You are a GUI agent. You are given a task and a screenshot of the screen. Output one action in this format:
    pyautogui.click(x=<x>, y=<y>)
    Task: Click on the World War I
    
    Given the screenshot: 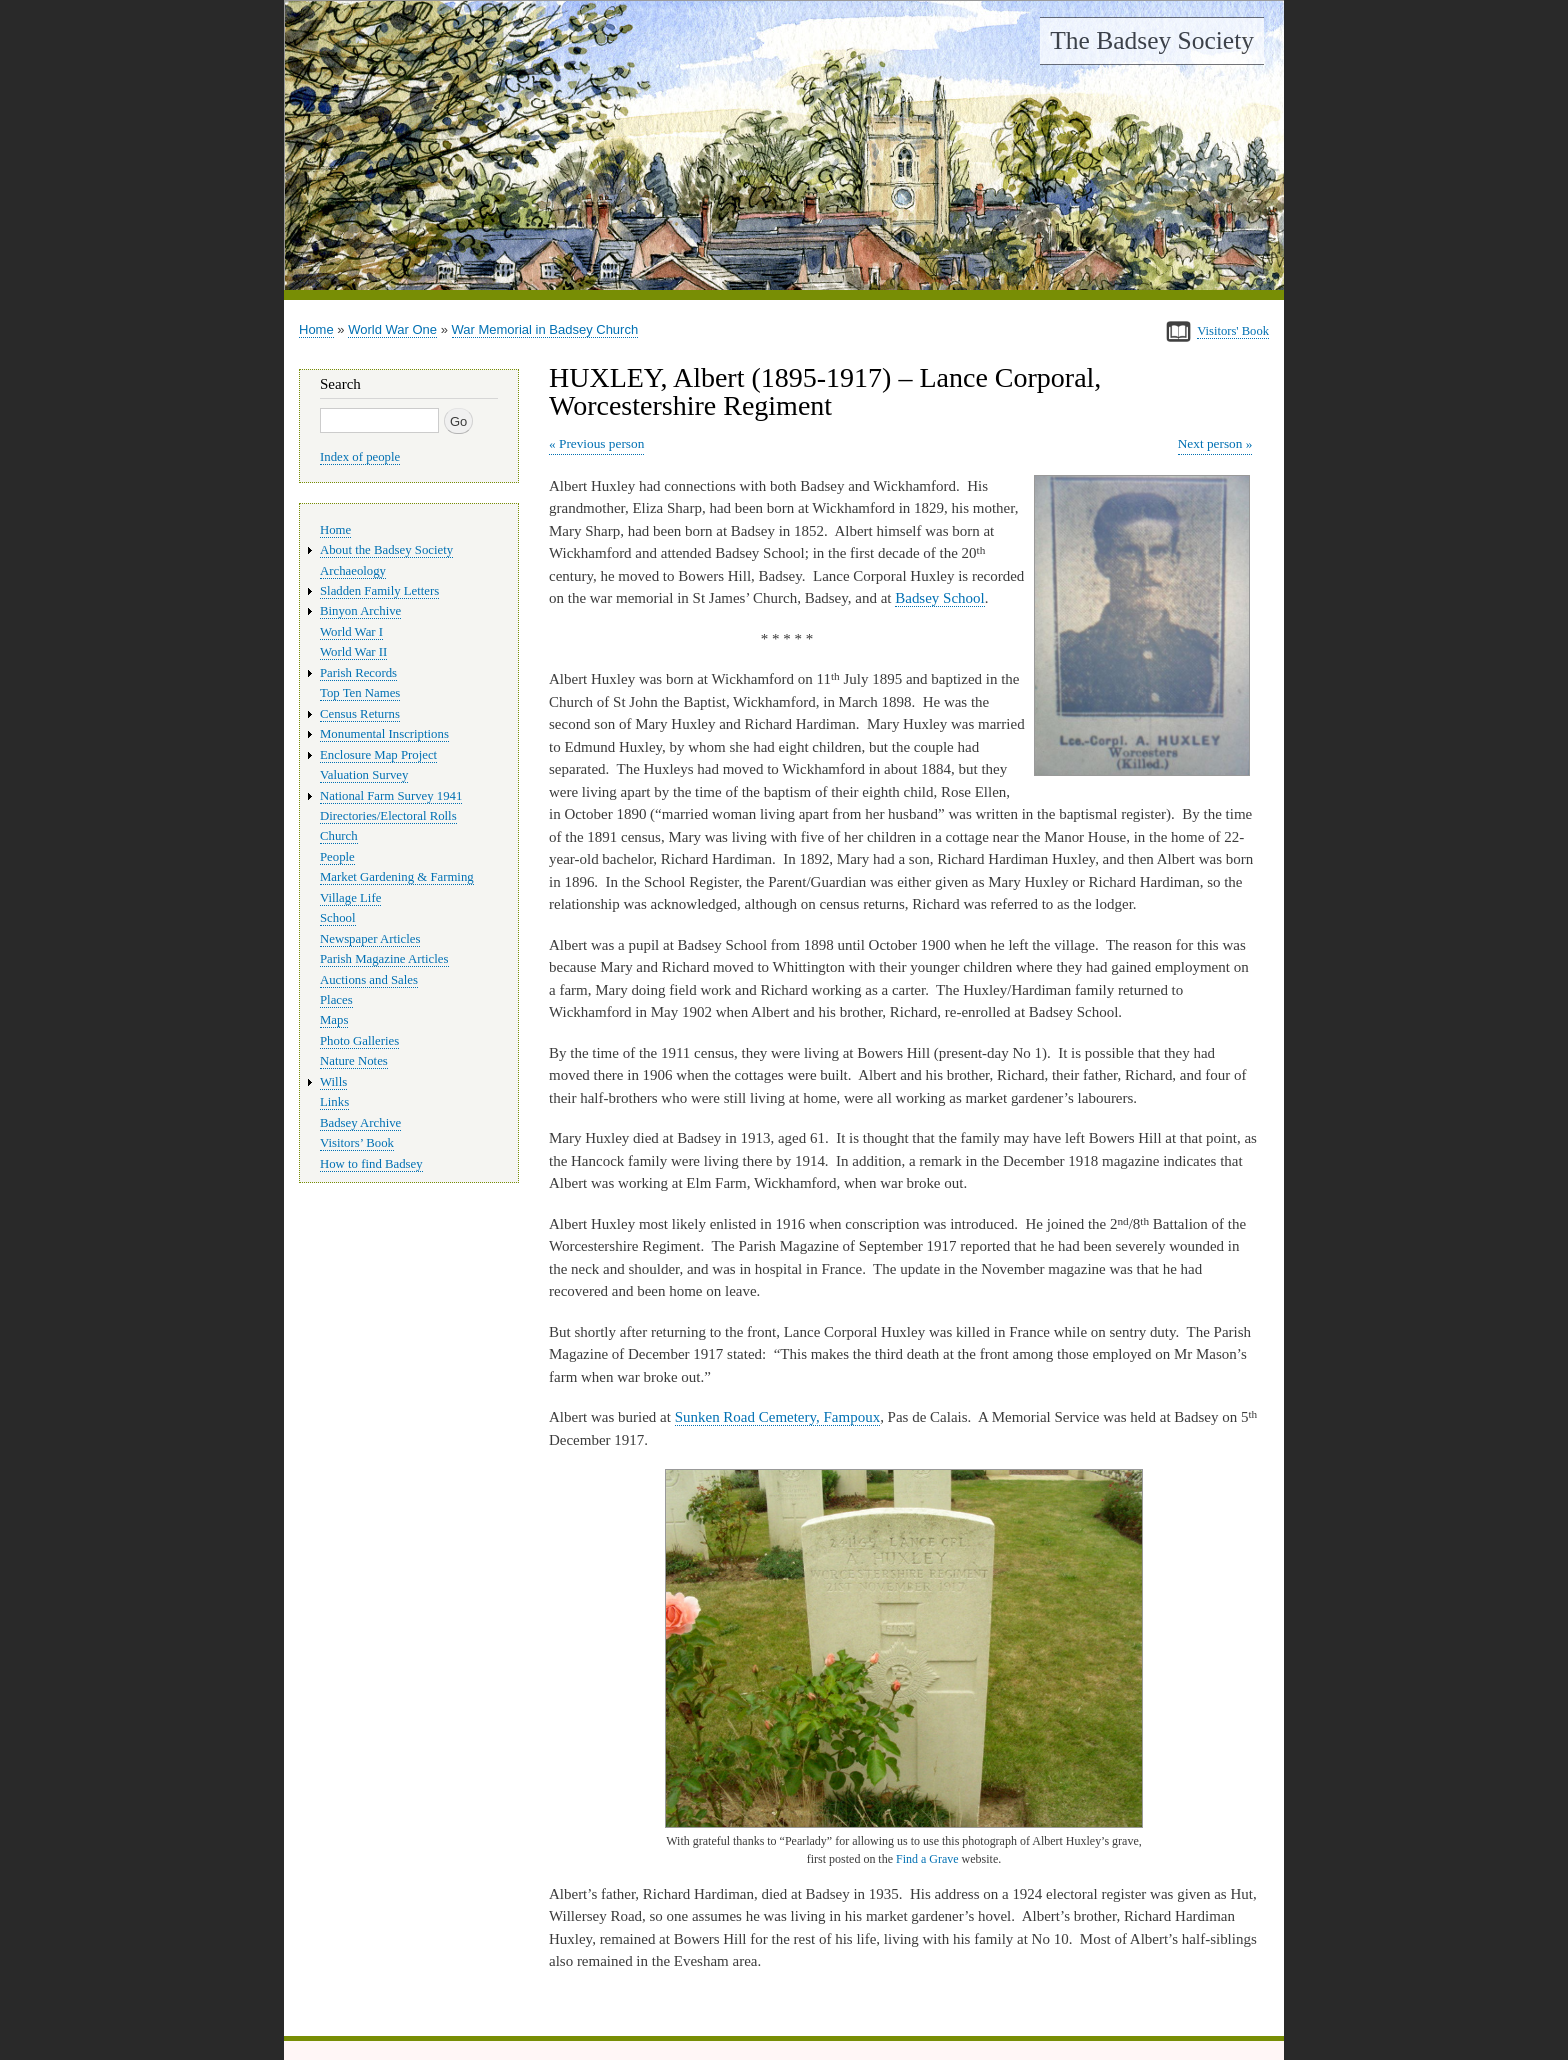 What is the action you would take?
    pyautogui.click(x=351, y=632)
    